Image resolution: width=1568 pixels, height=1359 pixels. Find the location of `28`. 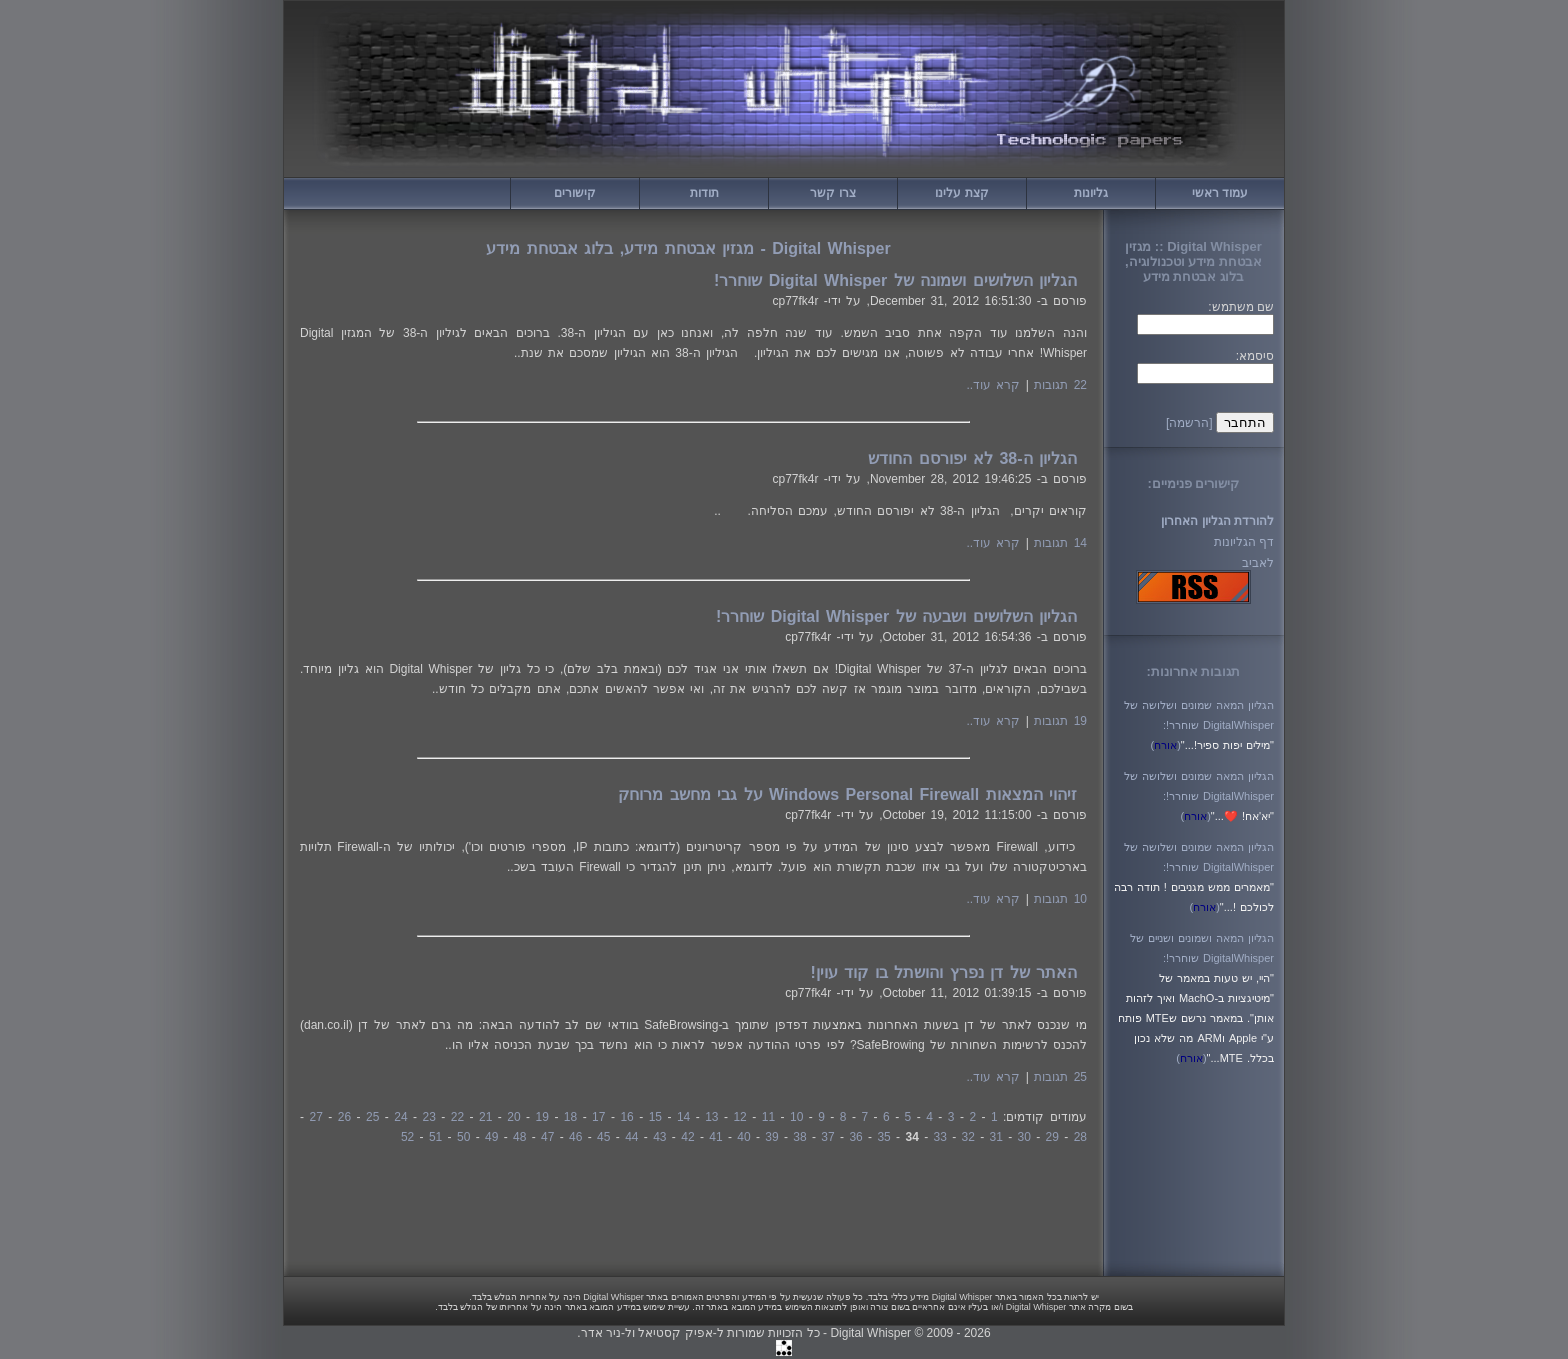

28 is located at coordinates (1080, 1137).